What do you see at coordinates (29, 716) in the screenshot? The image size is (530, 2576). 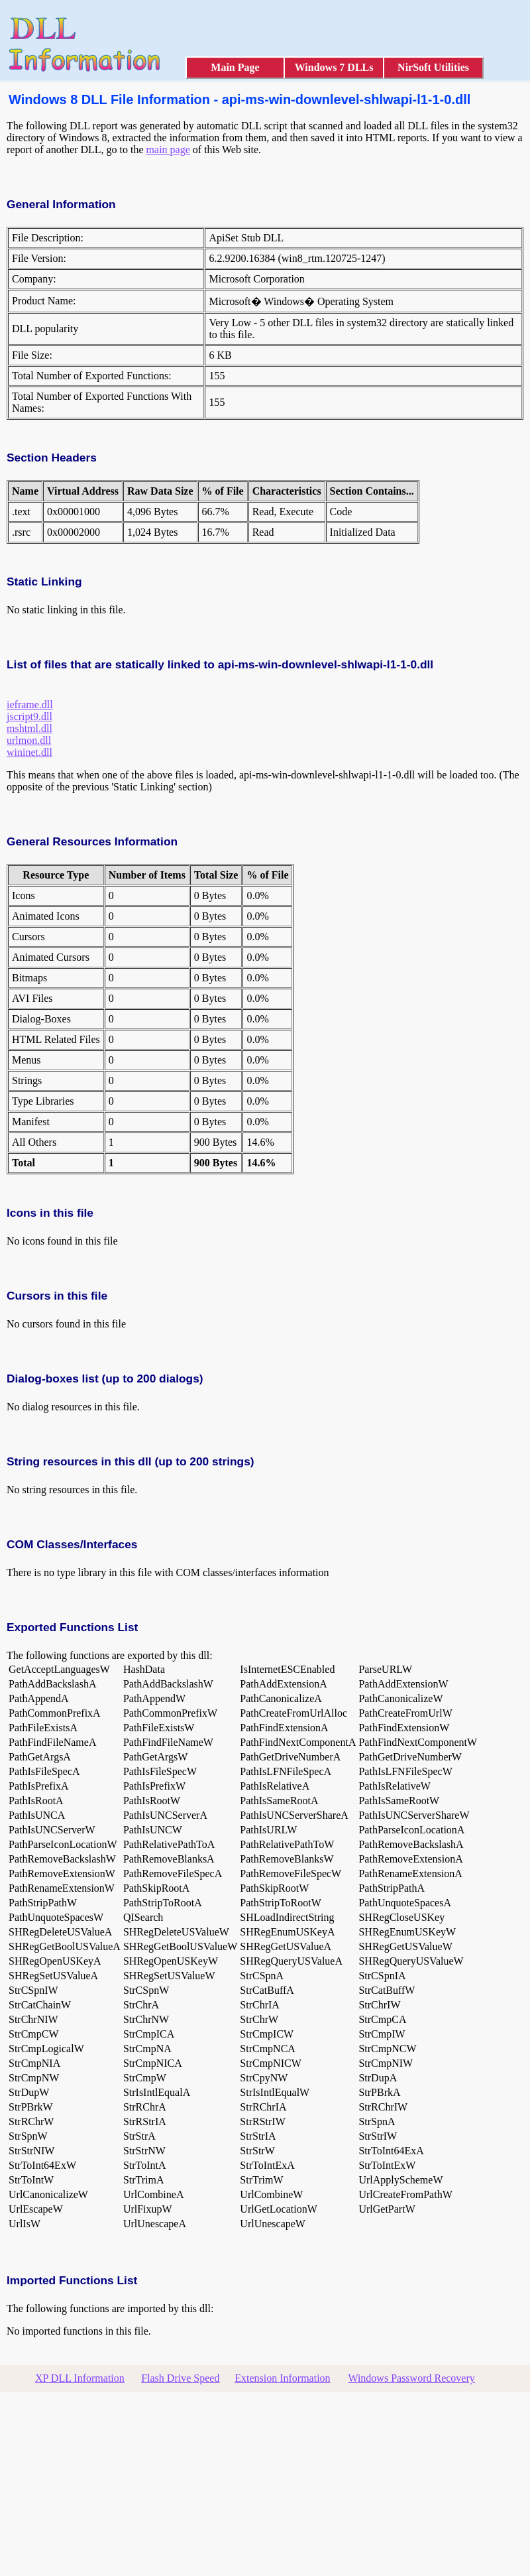 I see `jscript9.dll` at bounding box center [29, 716].